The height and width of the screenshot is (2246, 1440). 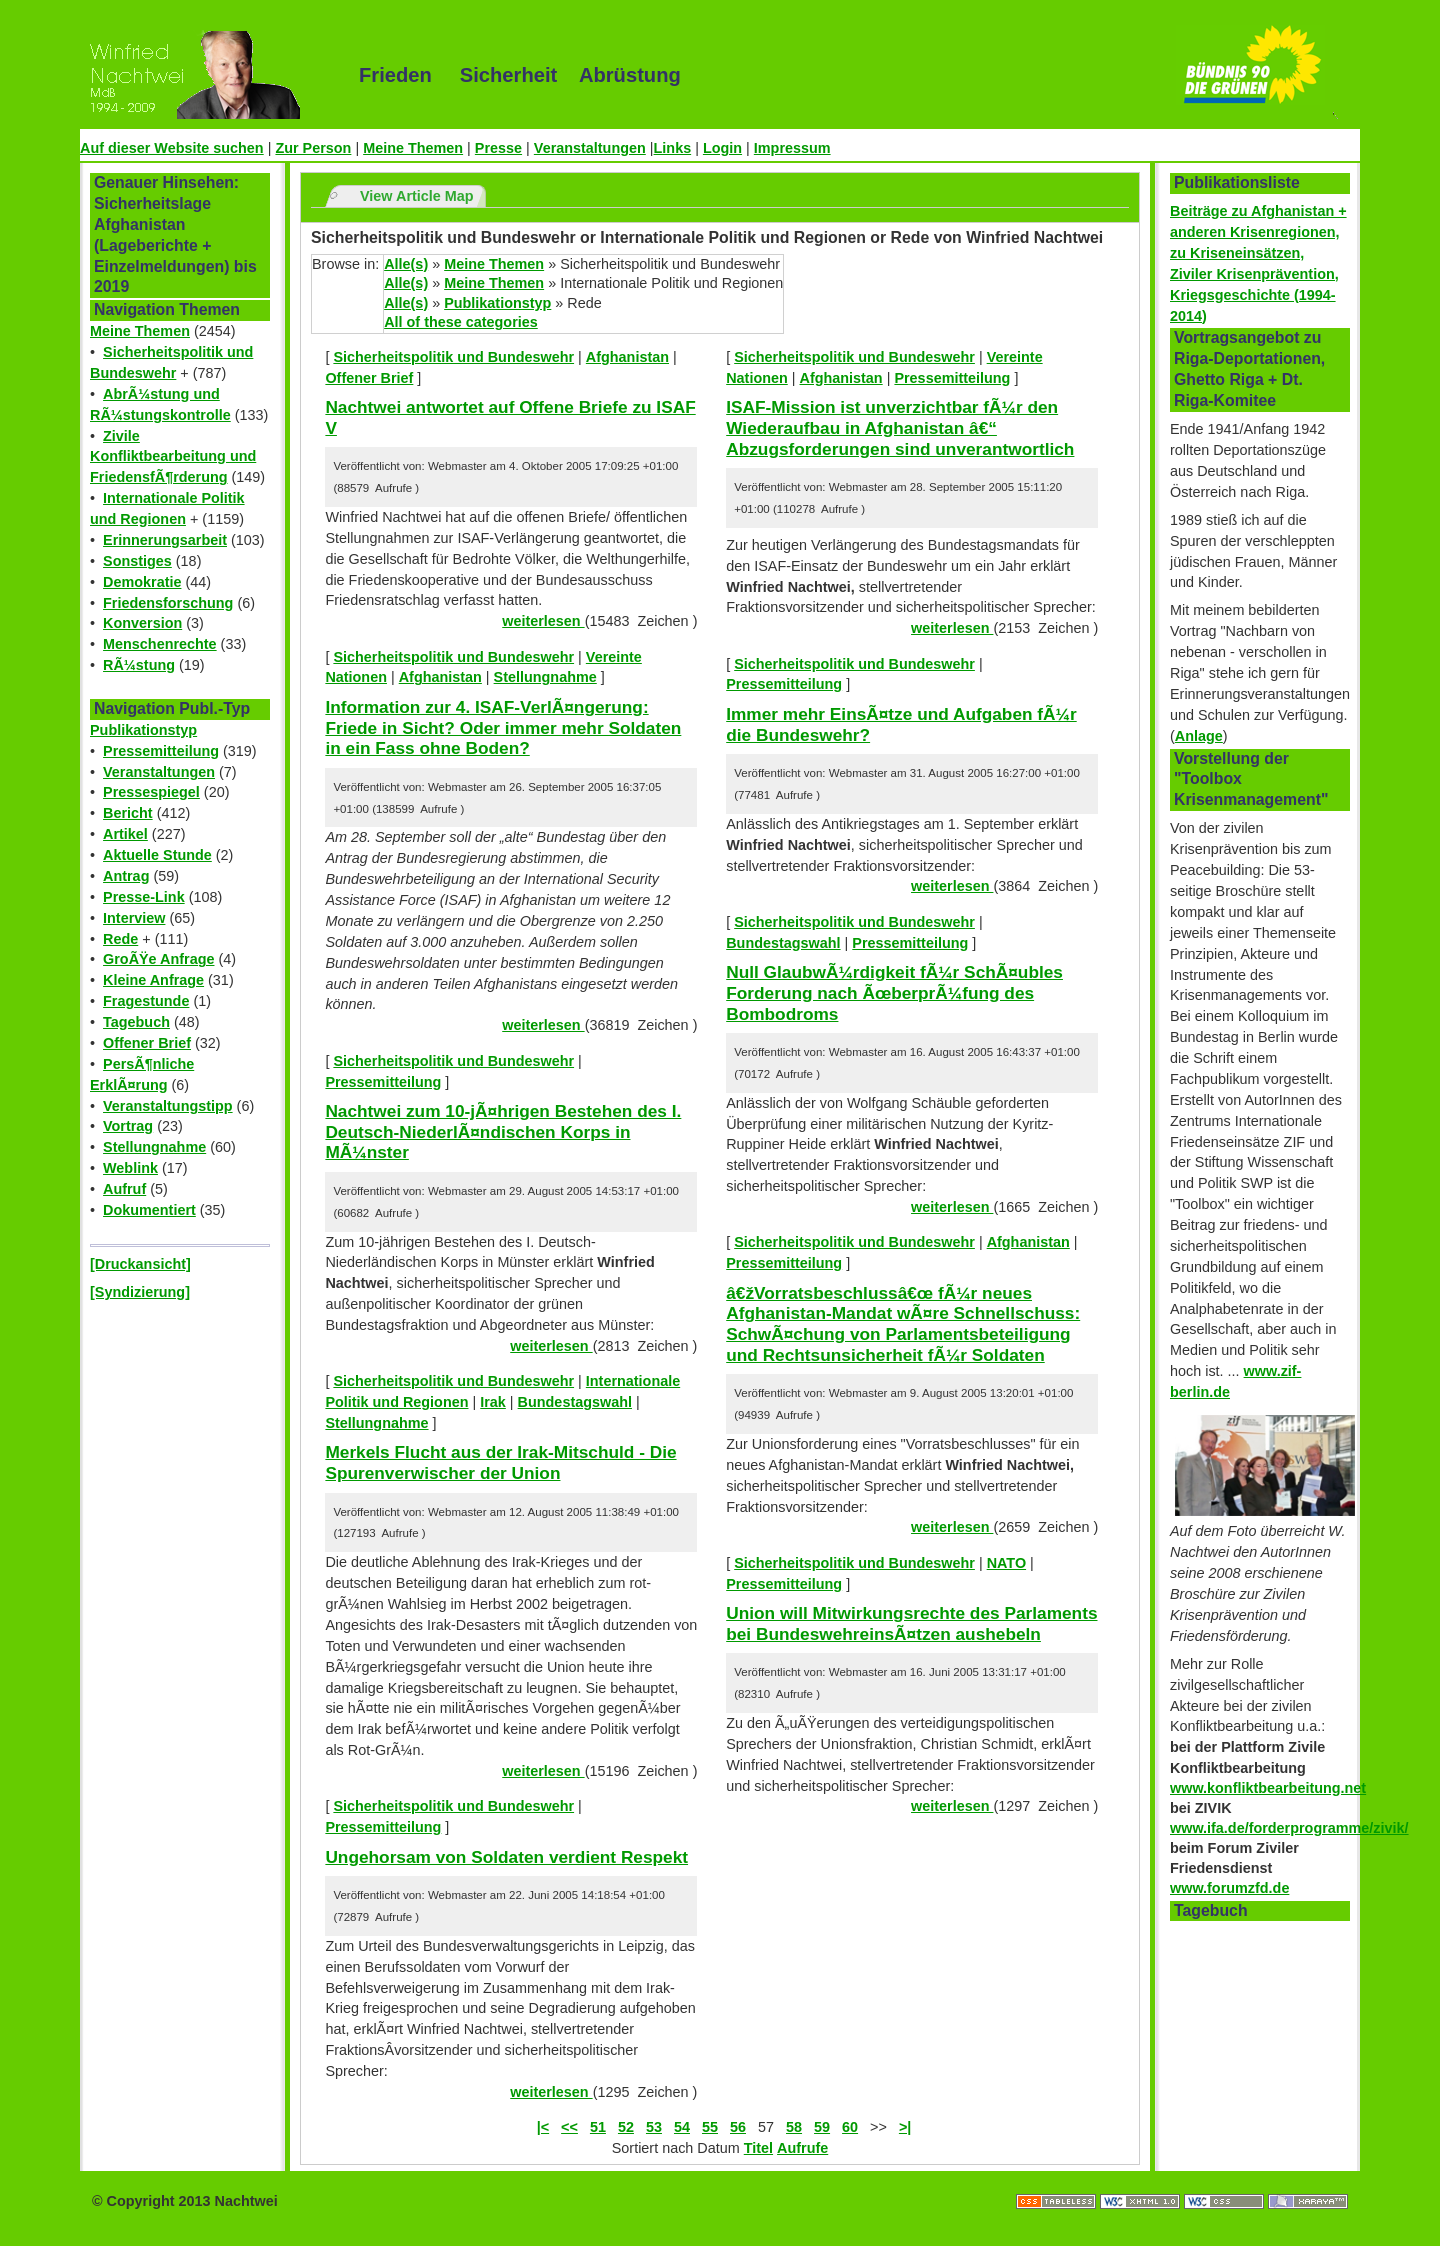 I want to click on www.forumzfd.de, so click(x=1229, y=1888).